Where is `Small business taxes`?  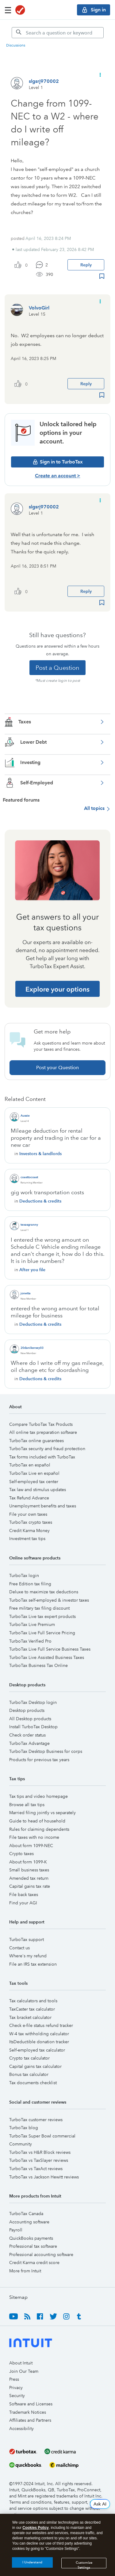 Small business taxes is located at coordinates (29, 1870).